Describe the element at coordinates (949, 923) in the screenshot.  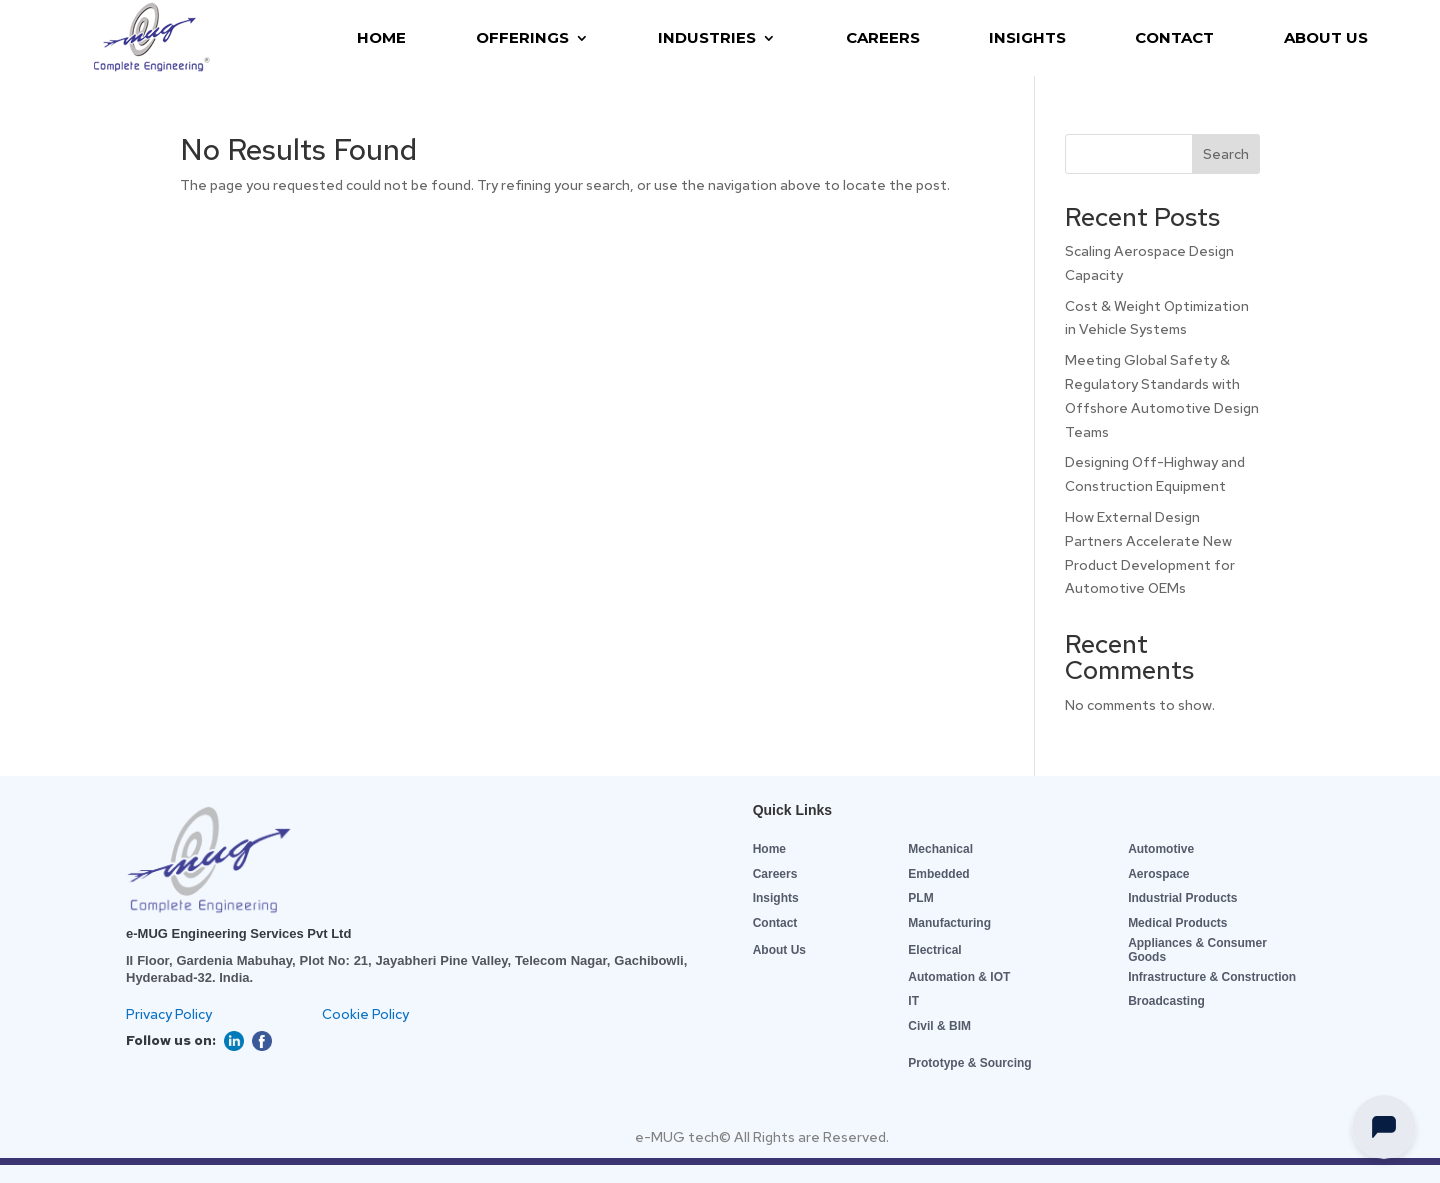
I see `Manufacturing` at that location.